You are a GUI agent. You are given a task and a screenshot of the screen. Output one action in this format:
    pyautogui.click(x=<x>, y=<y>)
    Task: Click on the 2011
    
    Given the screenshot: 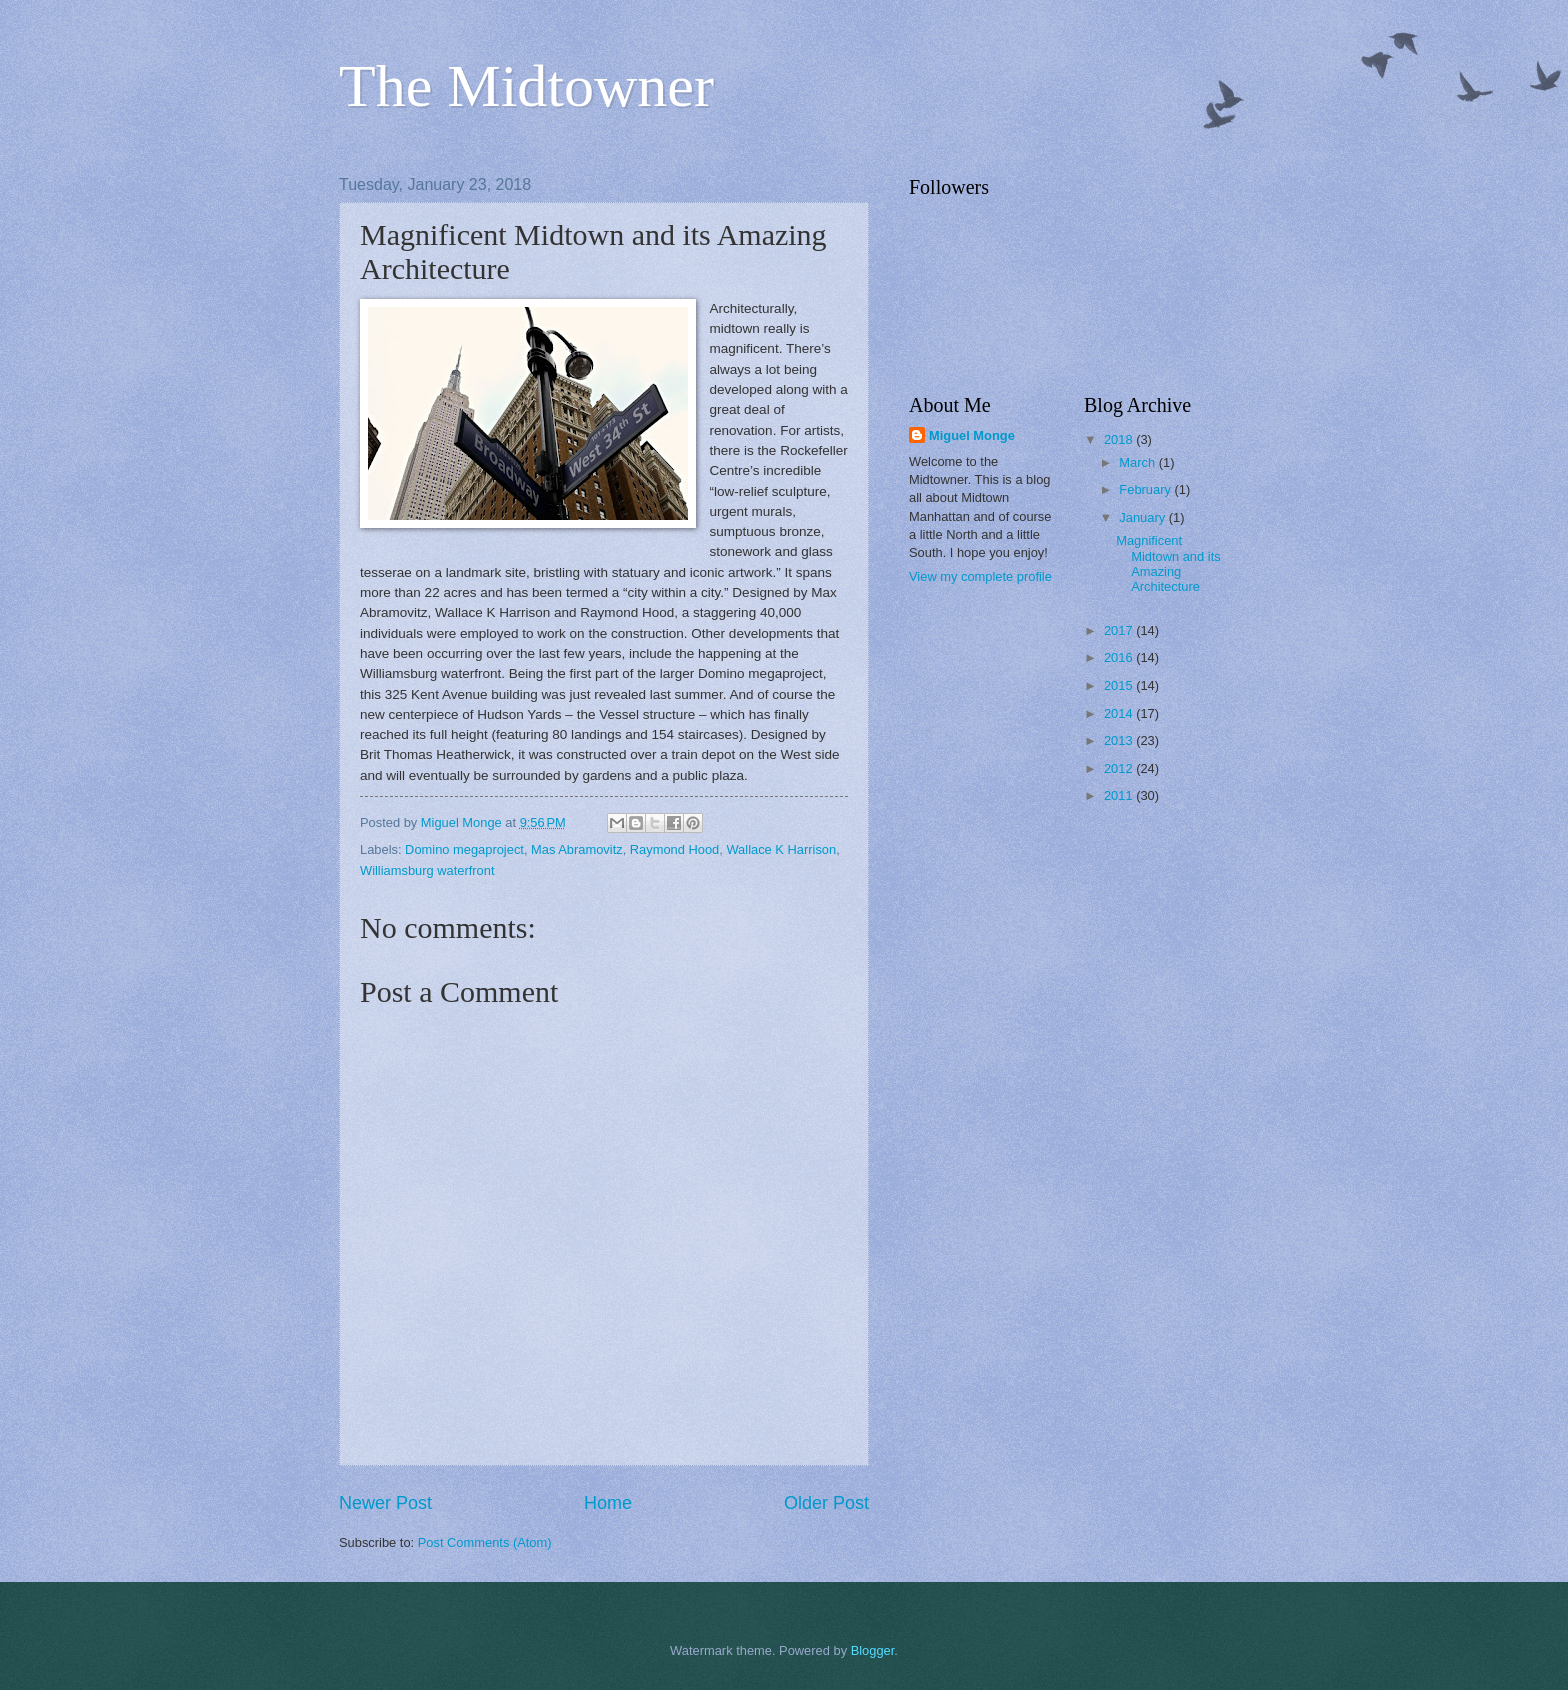 What is the action you would take?
    pyautogui.click(x=1120, y=795)
    